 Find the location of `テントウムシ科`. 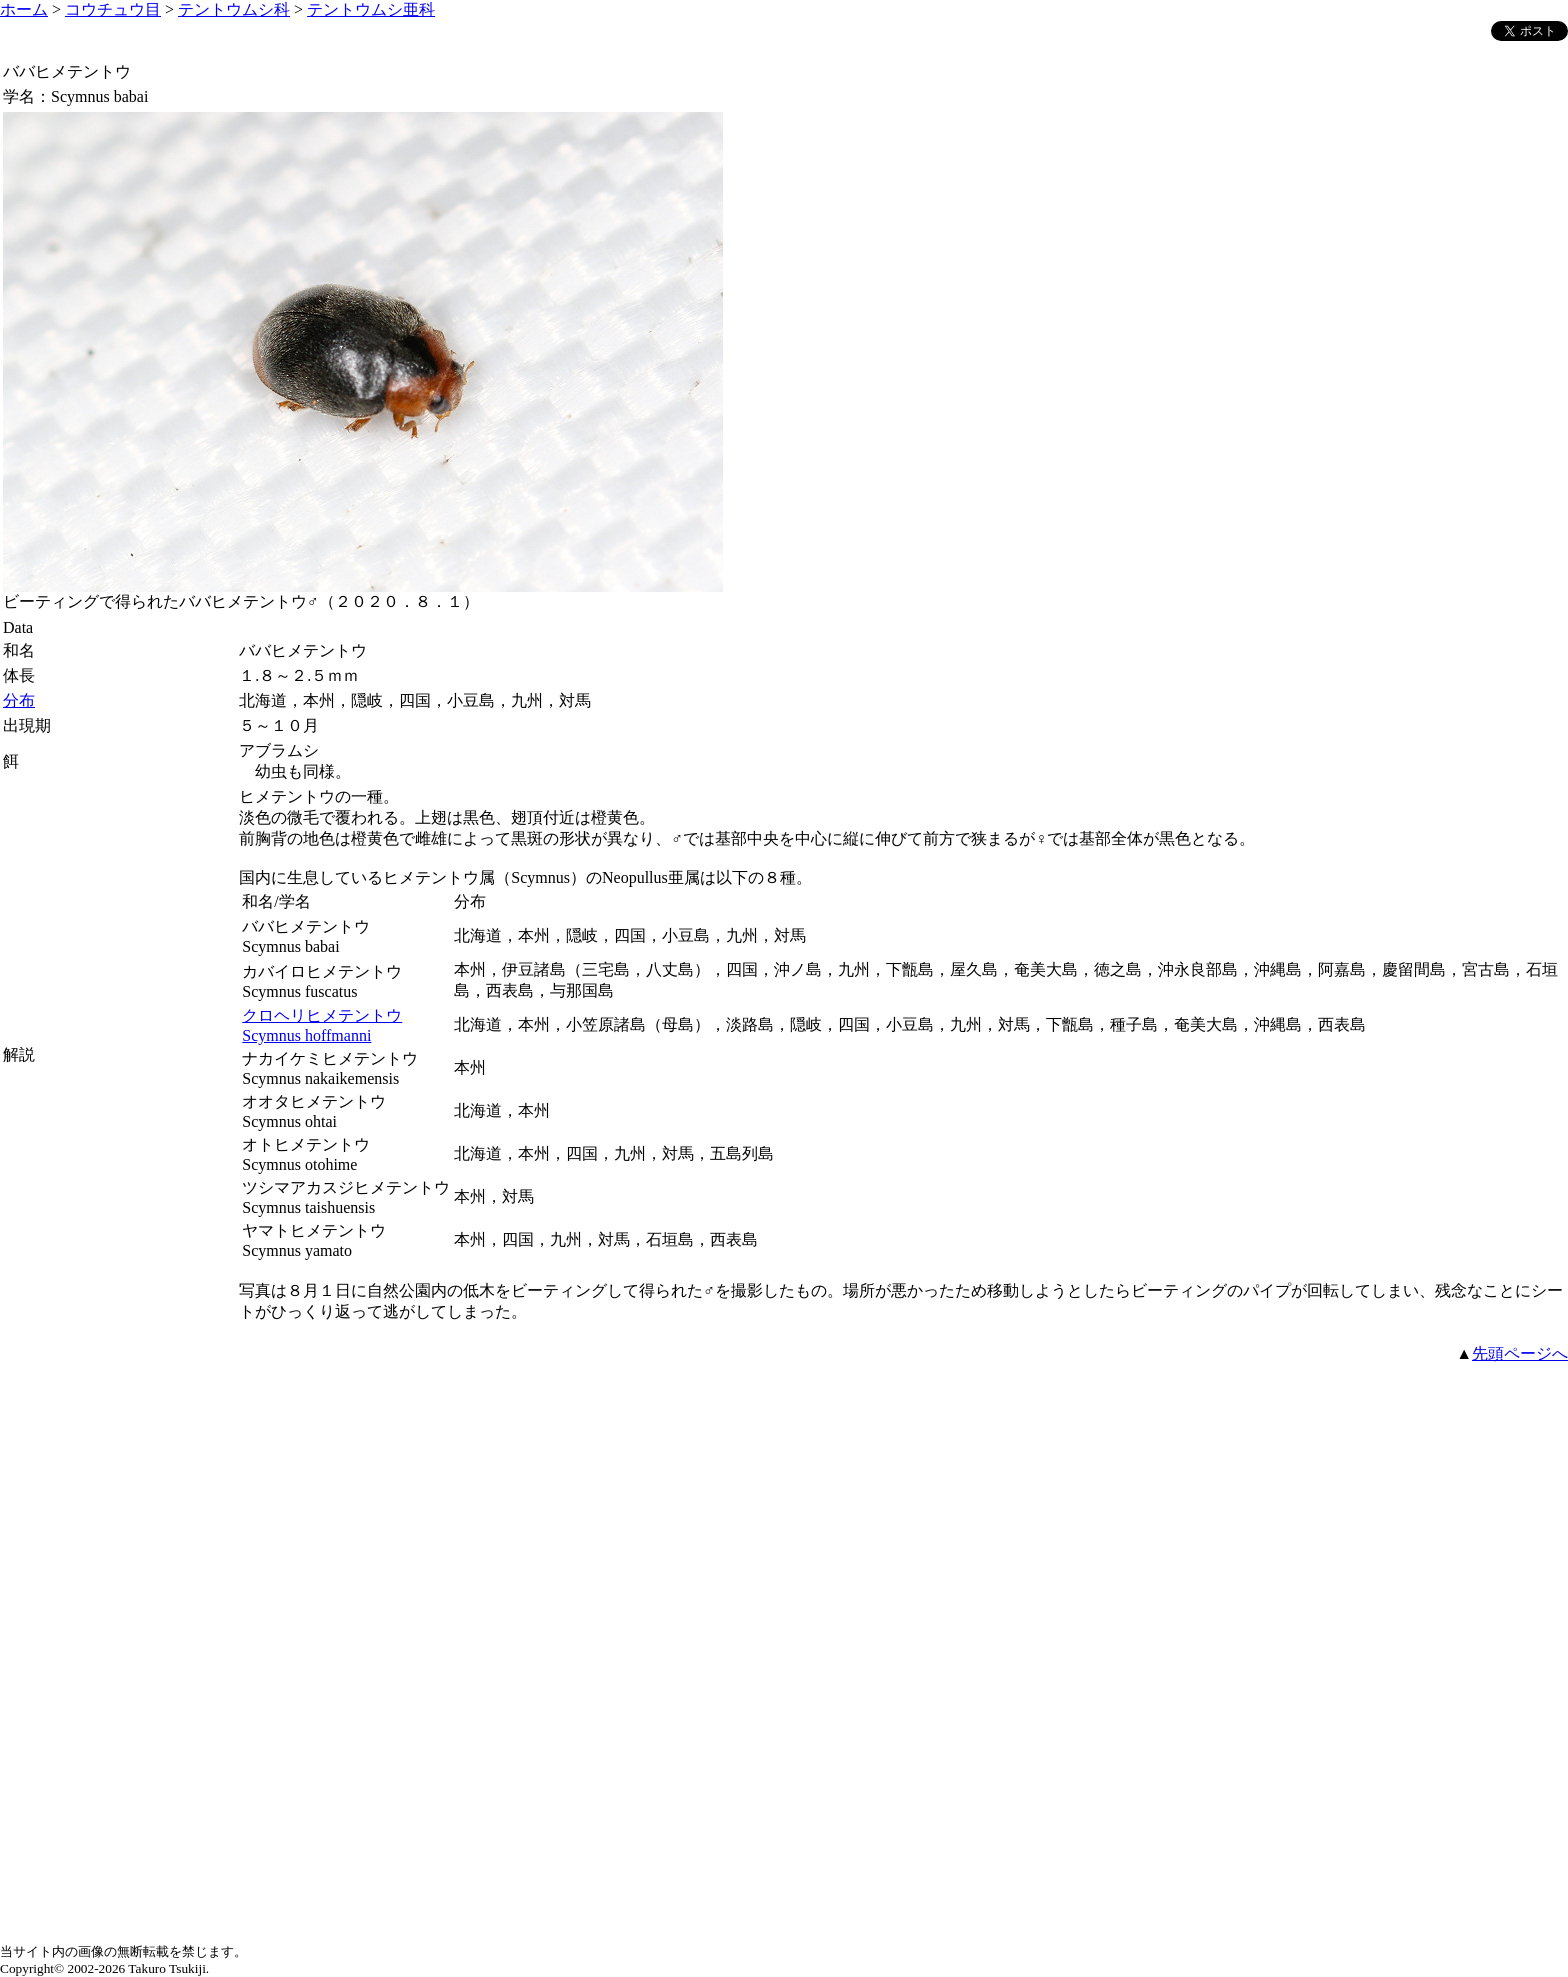

テントウムシ科 is located at coordinates (234, 9).